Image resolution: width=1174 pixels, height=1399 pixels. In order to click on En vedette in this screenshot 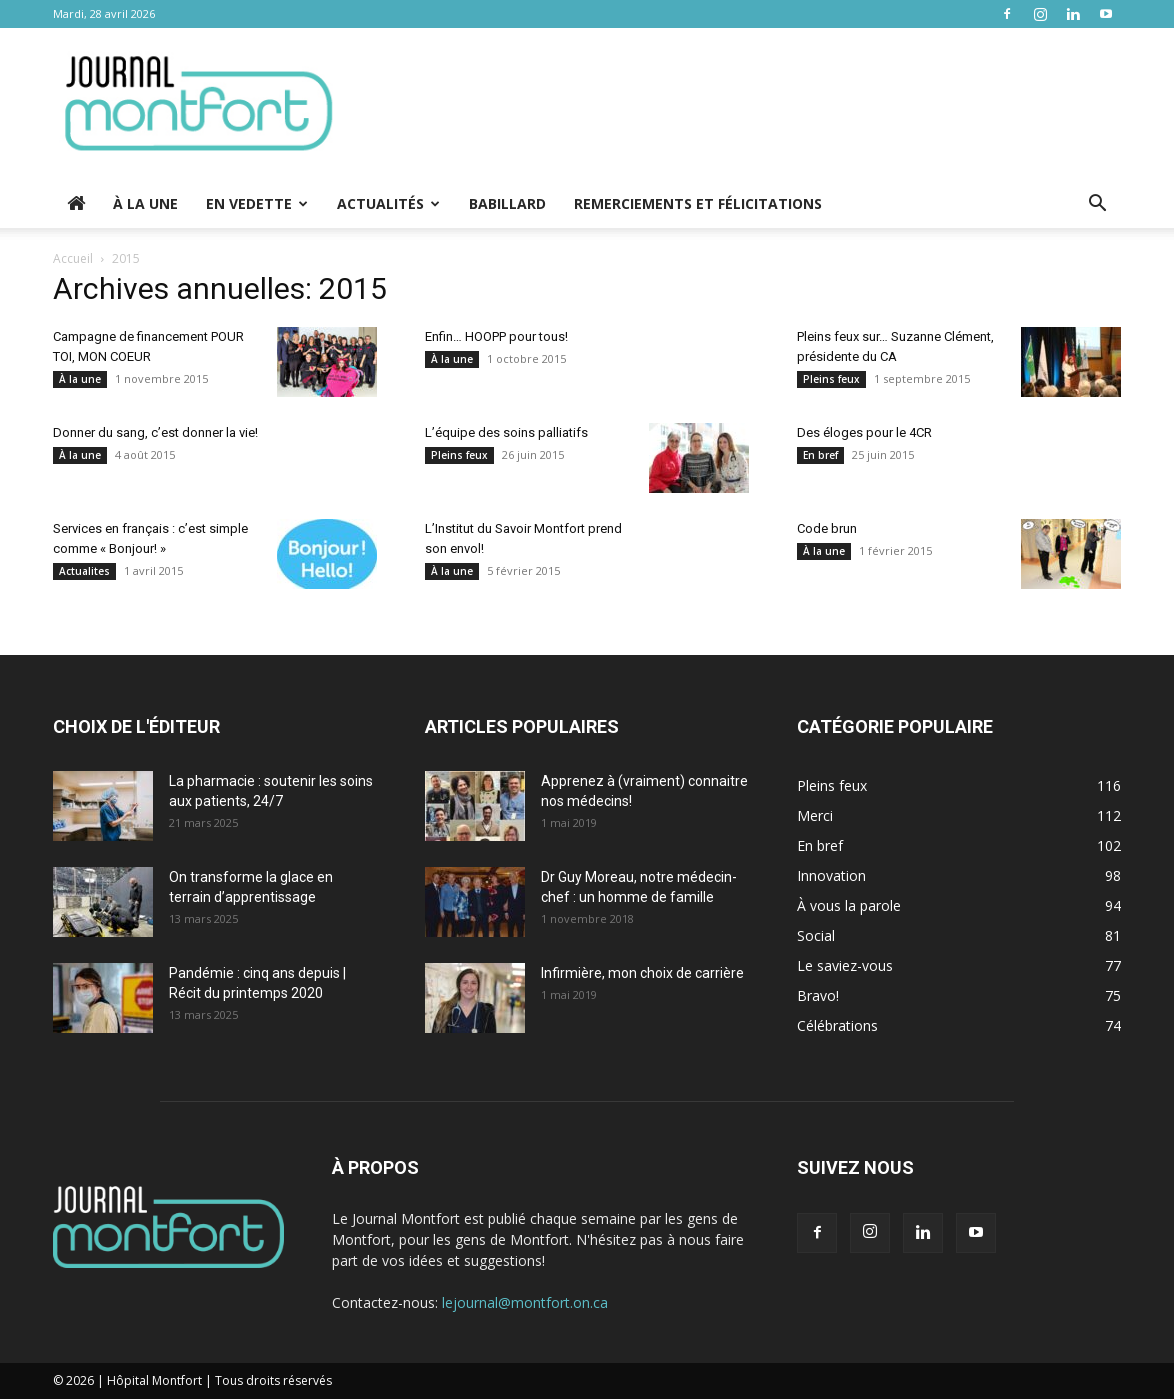, I will do `click(257, 203)`.